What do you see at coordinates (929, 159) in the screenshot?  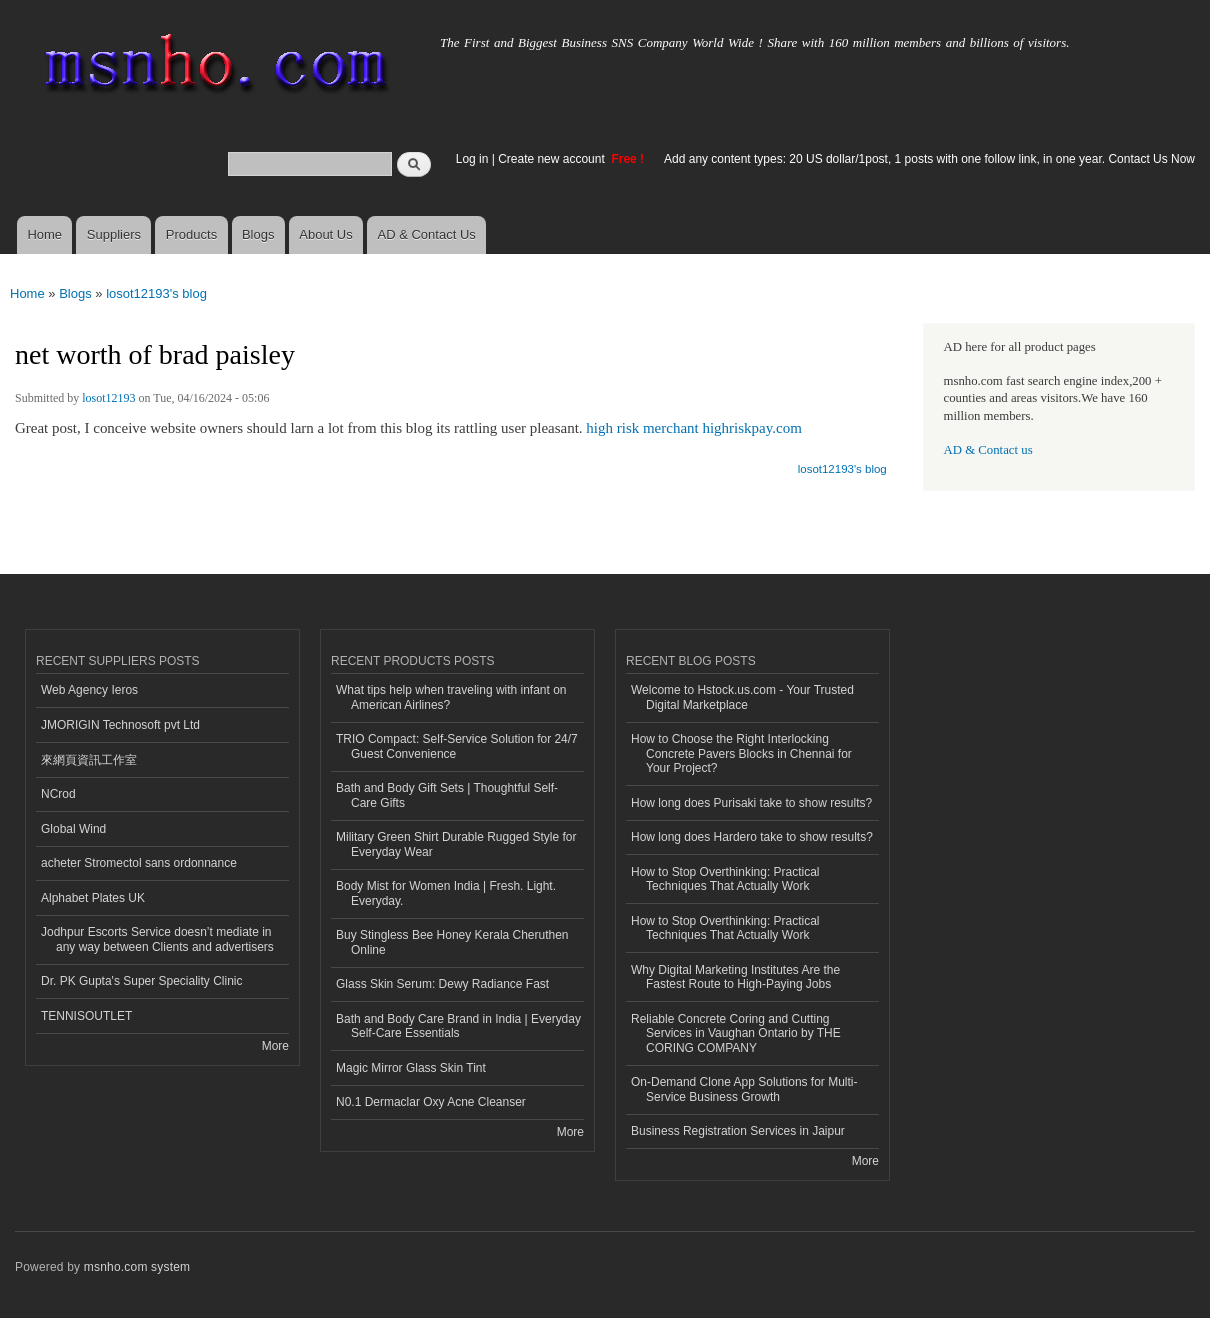 I see `Add any content types: 20 US dollar/1post, 1 posts with one follow link, in one year. Contact Us Now` at bounding box center [929, 159].